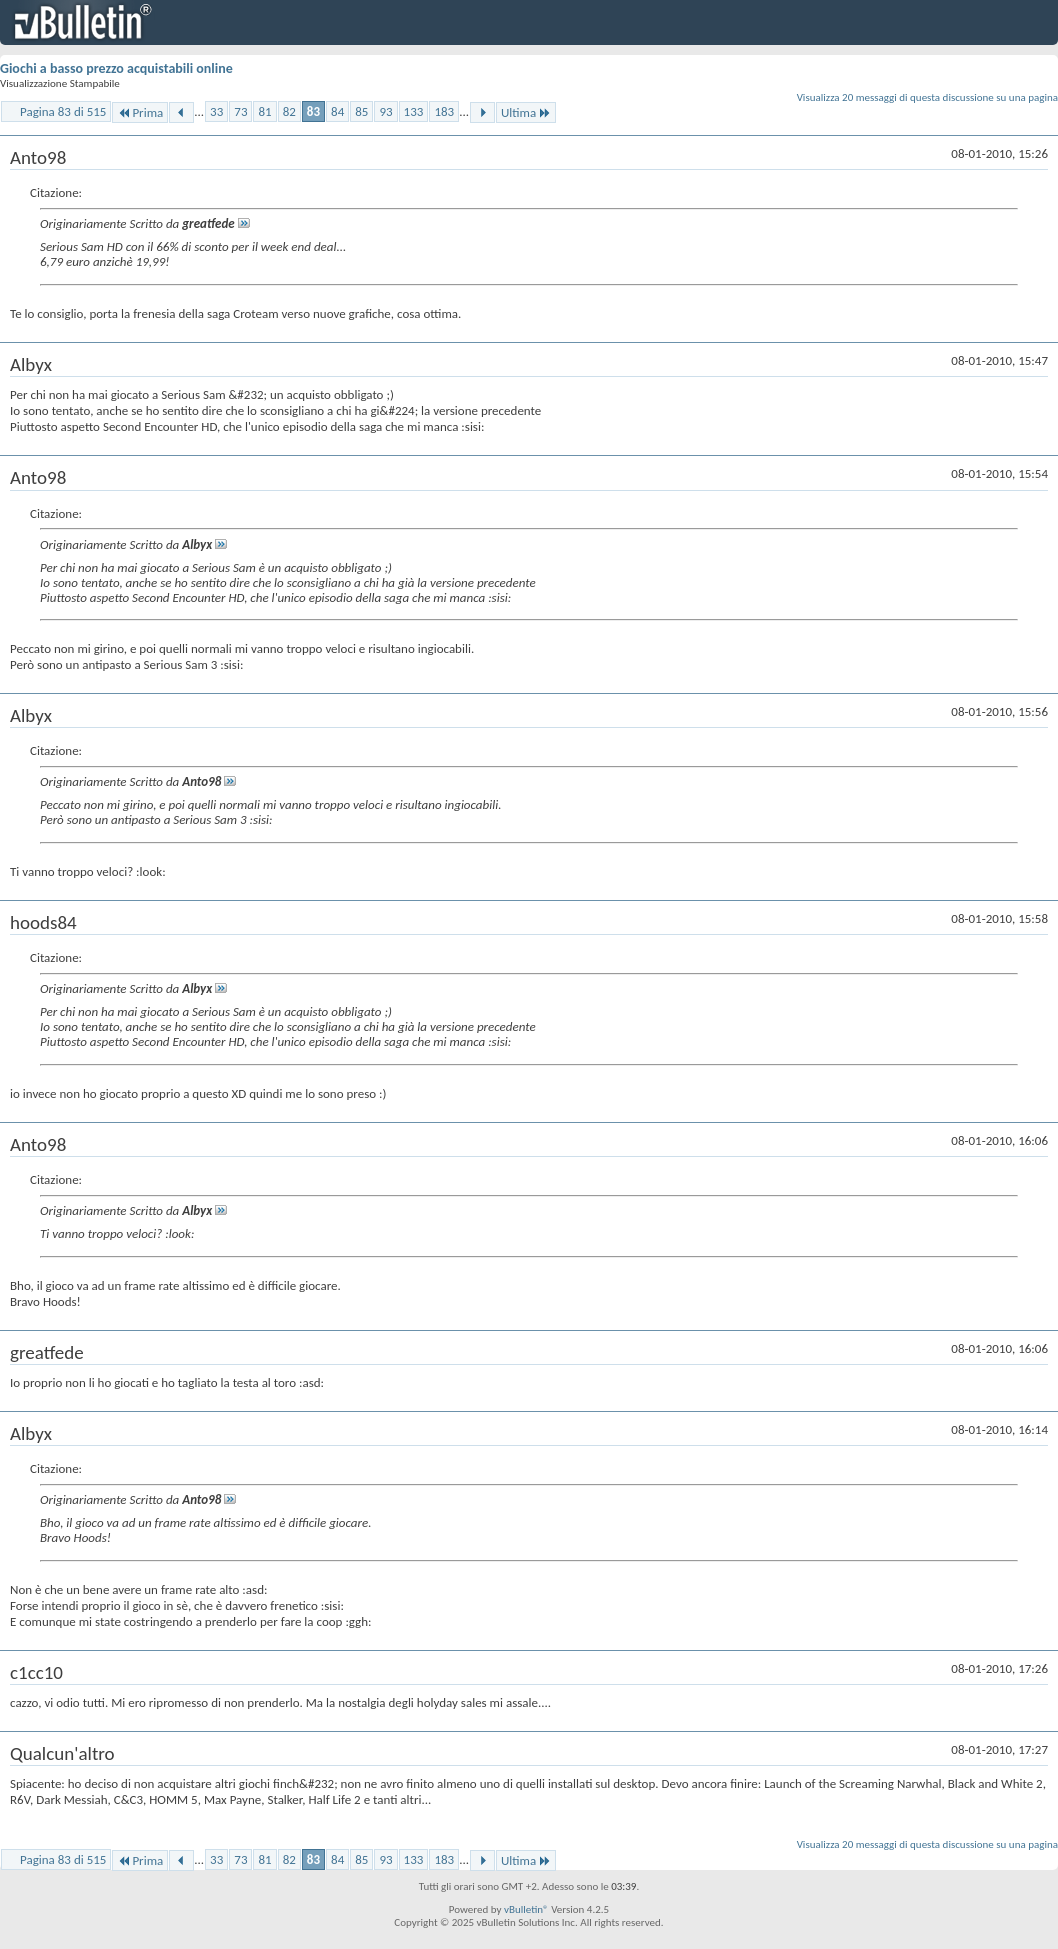  Describe the element at coordinates (63, 111) in the screenshot. I see `Pagina 83 di 515` at that location.